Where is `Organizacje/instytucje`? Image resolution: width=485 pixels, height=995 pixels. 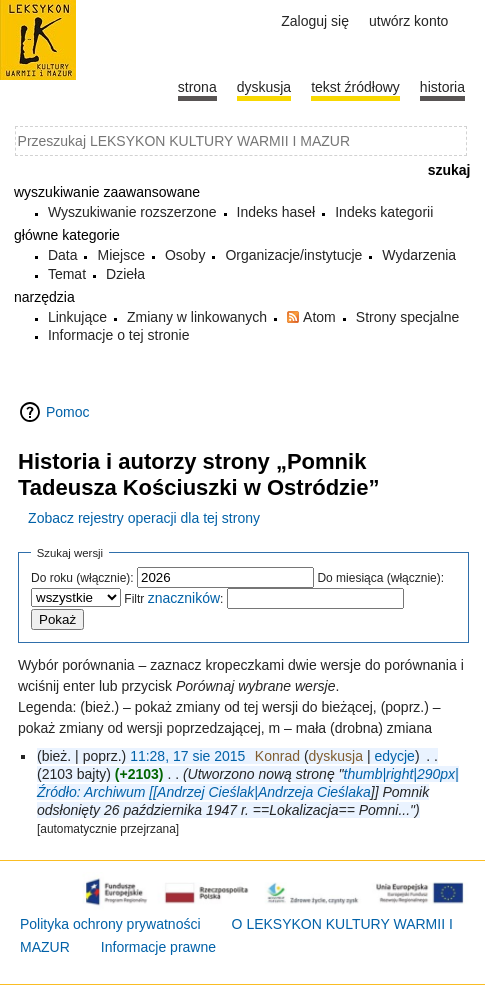 Organizacje/instytucje is located at coordinates (293, 255).